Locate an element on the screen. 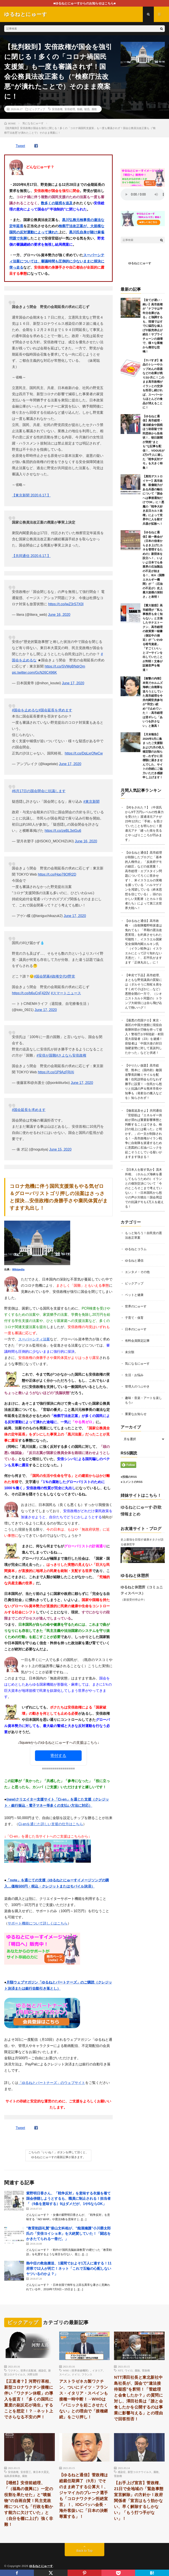 Image resolution: width=169 pixels, height=2576 pixels. 菅政権 is located at coordinates (146, 2370).